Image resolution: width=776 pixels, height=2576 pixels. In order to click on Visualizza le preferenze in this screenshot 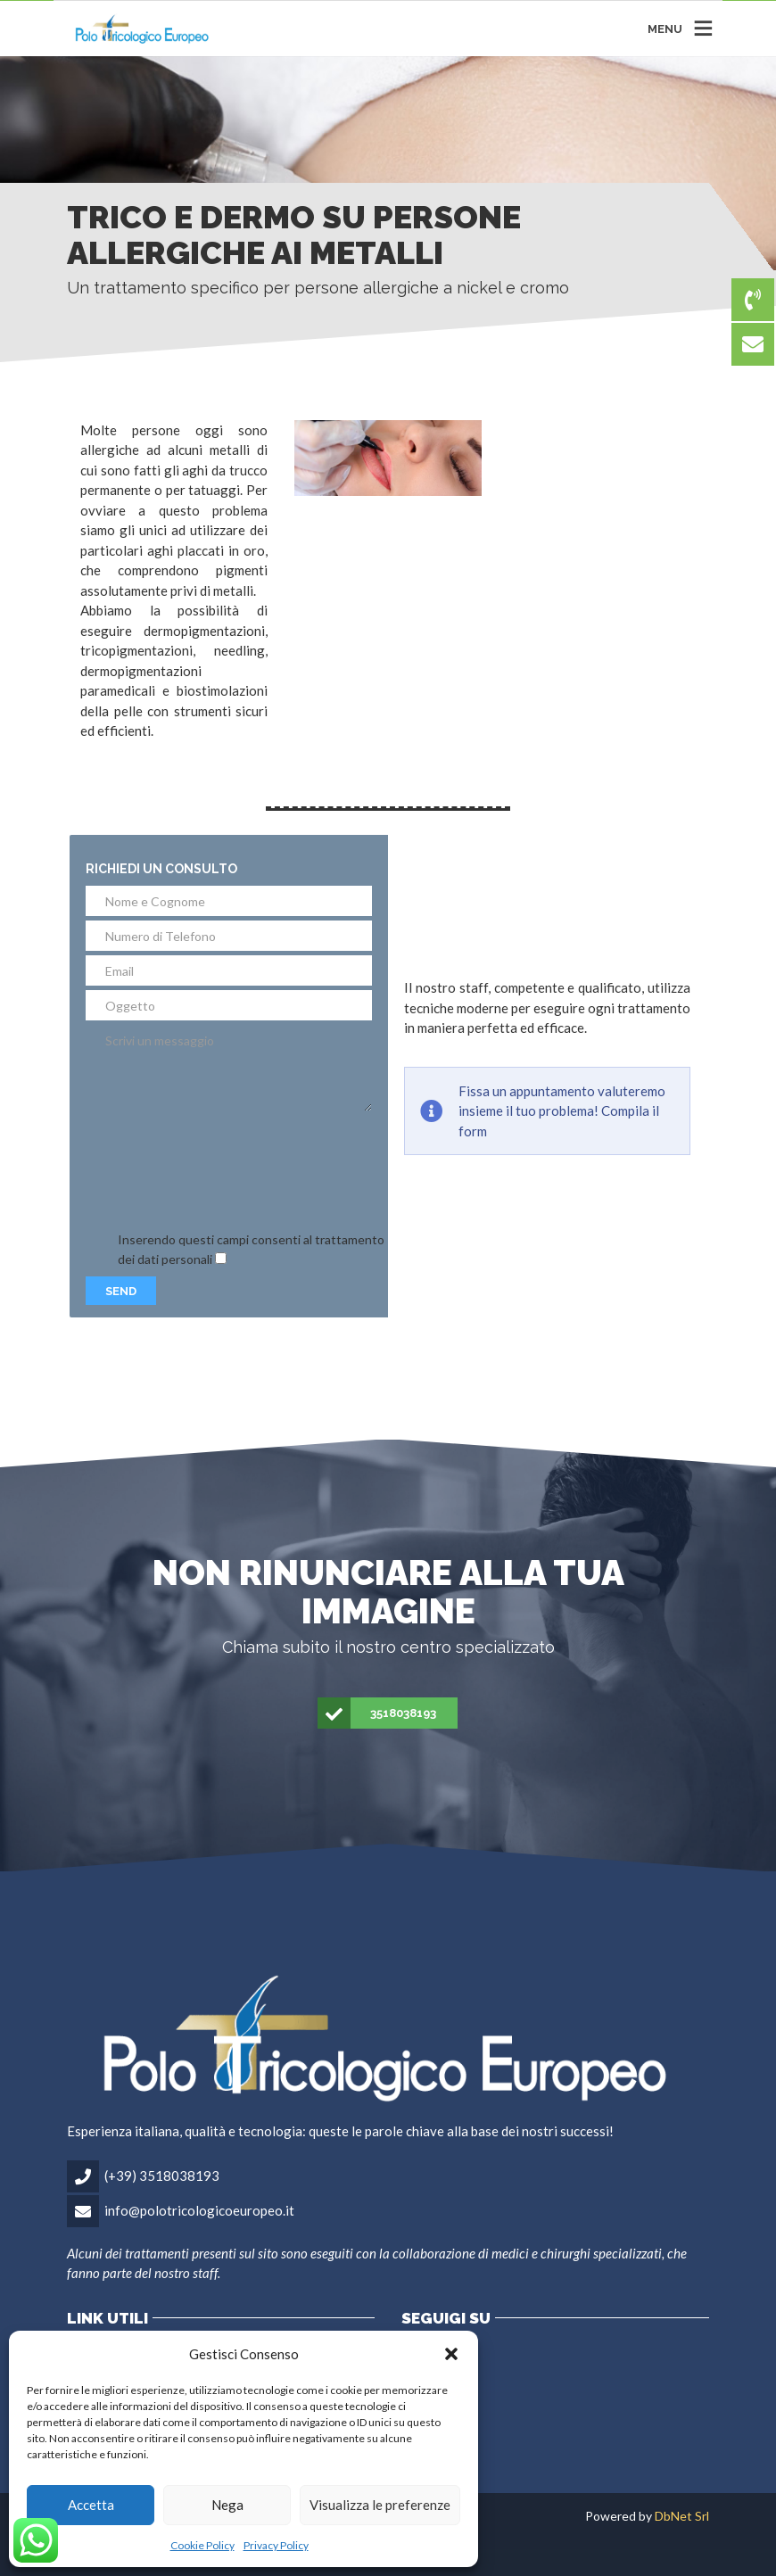, I will do `click(380, 2505)`.